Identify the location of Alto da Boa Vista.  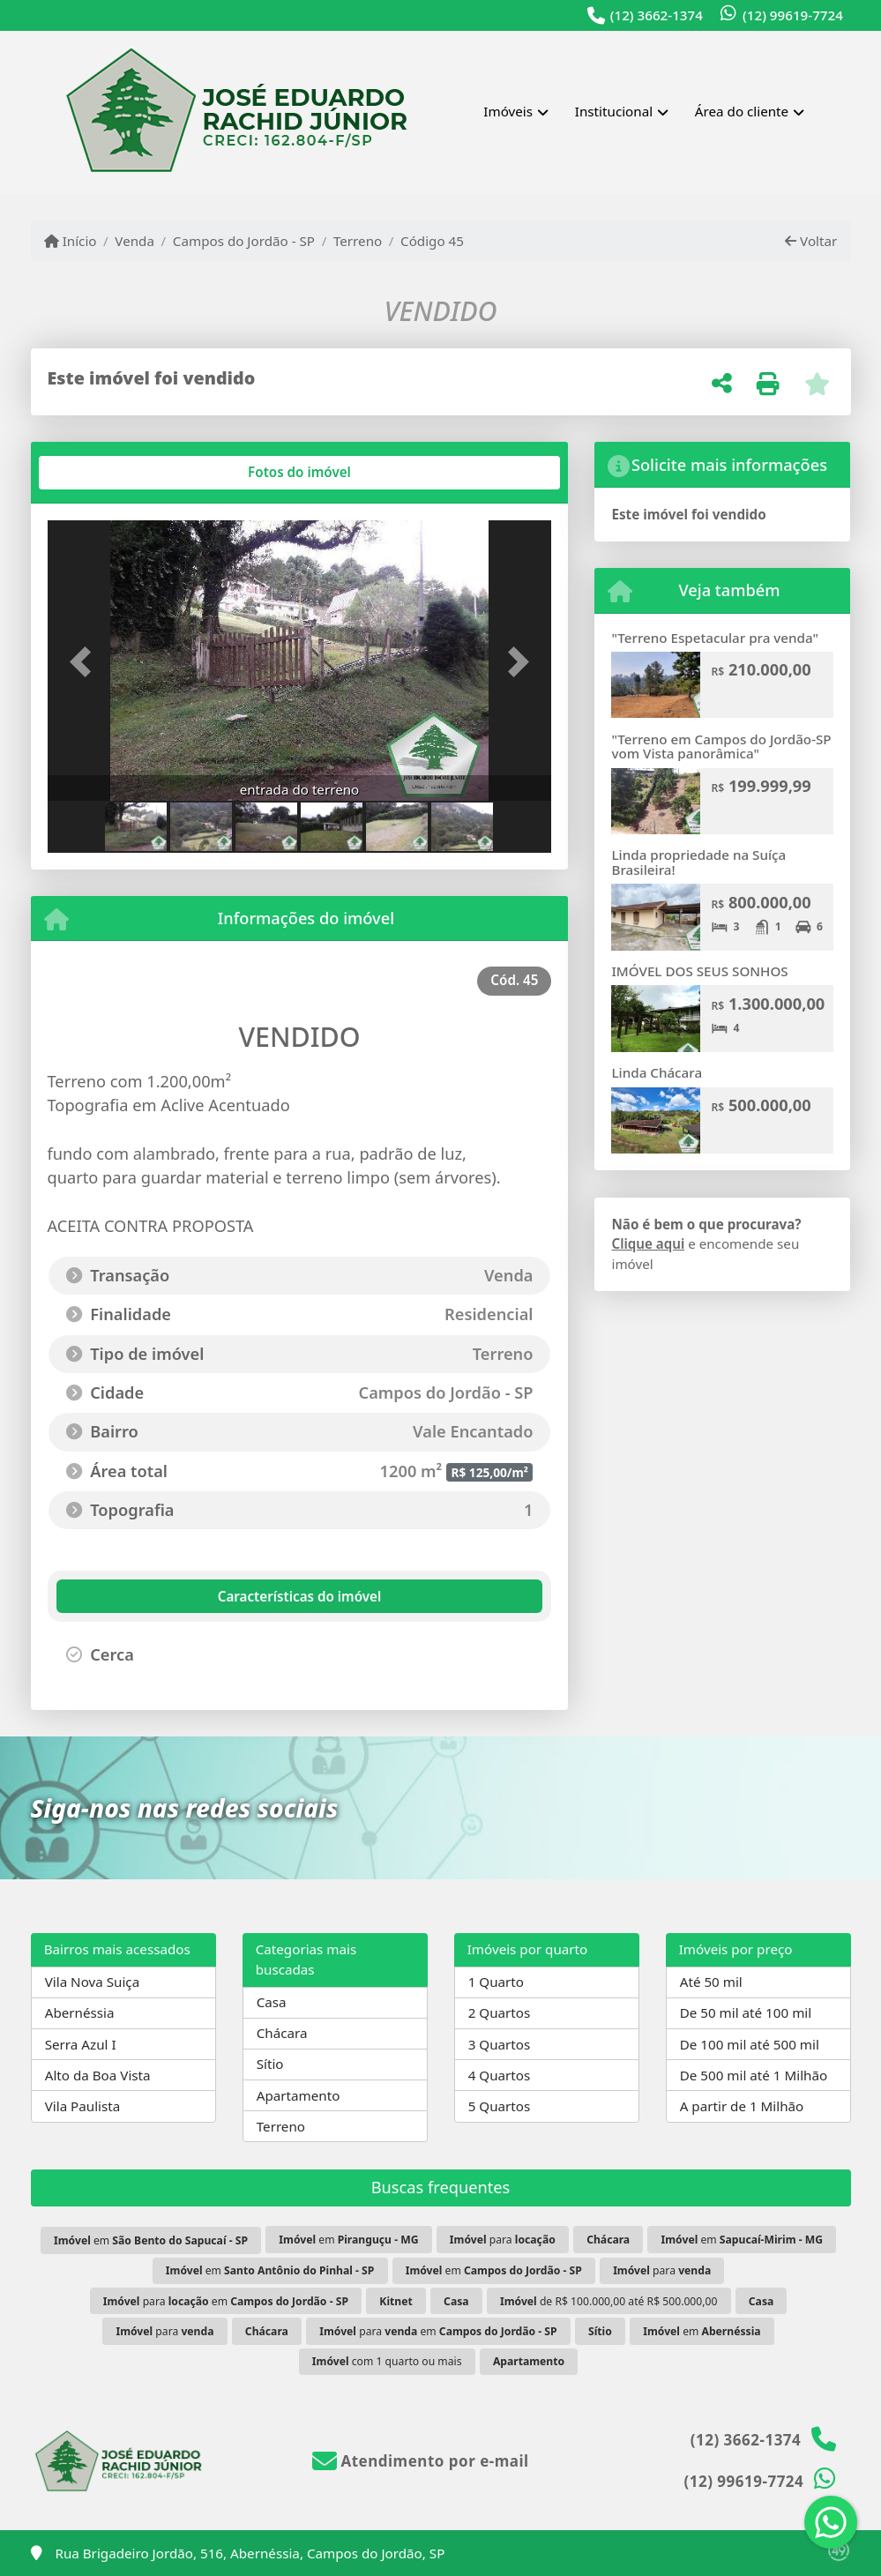
(98, 2075).